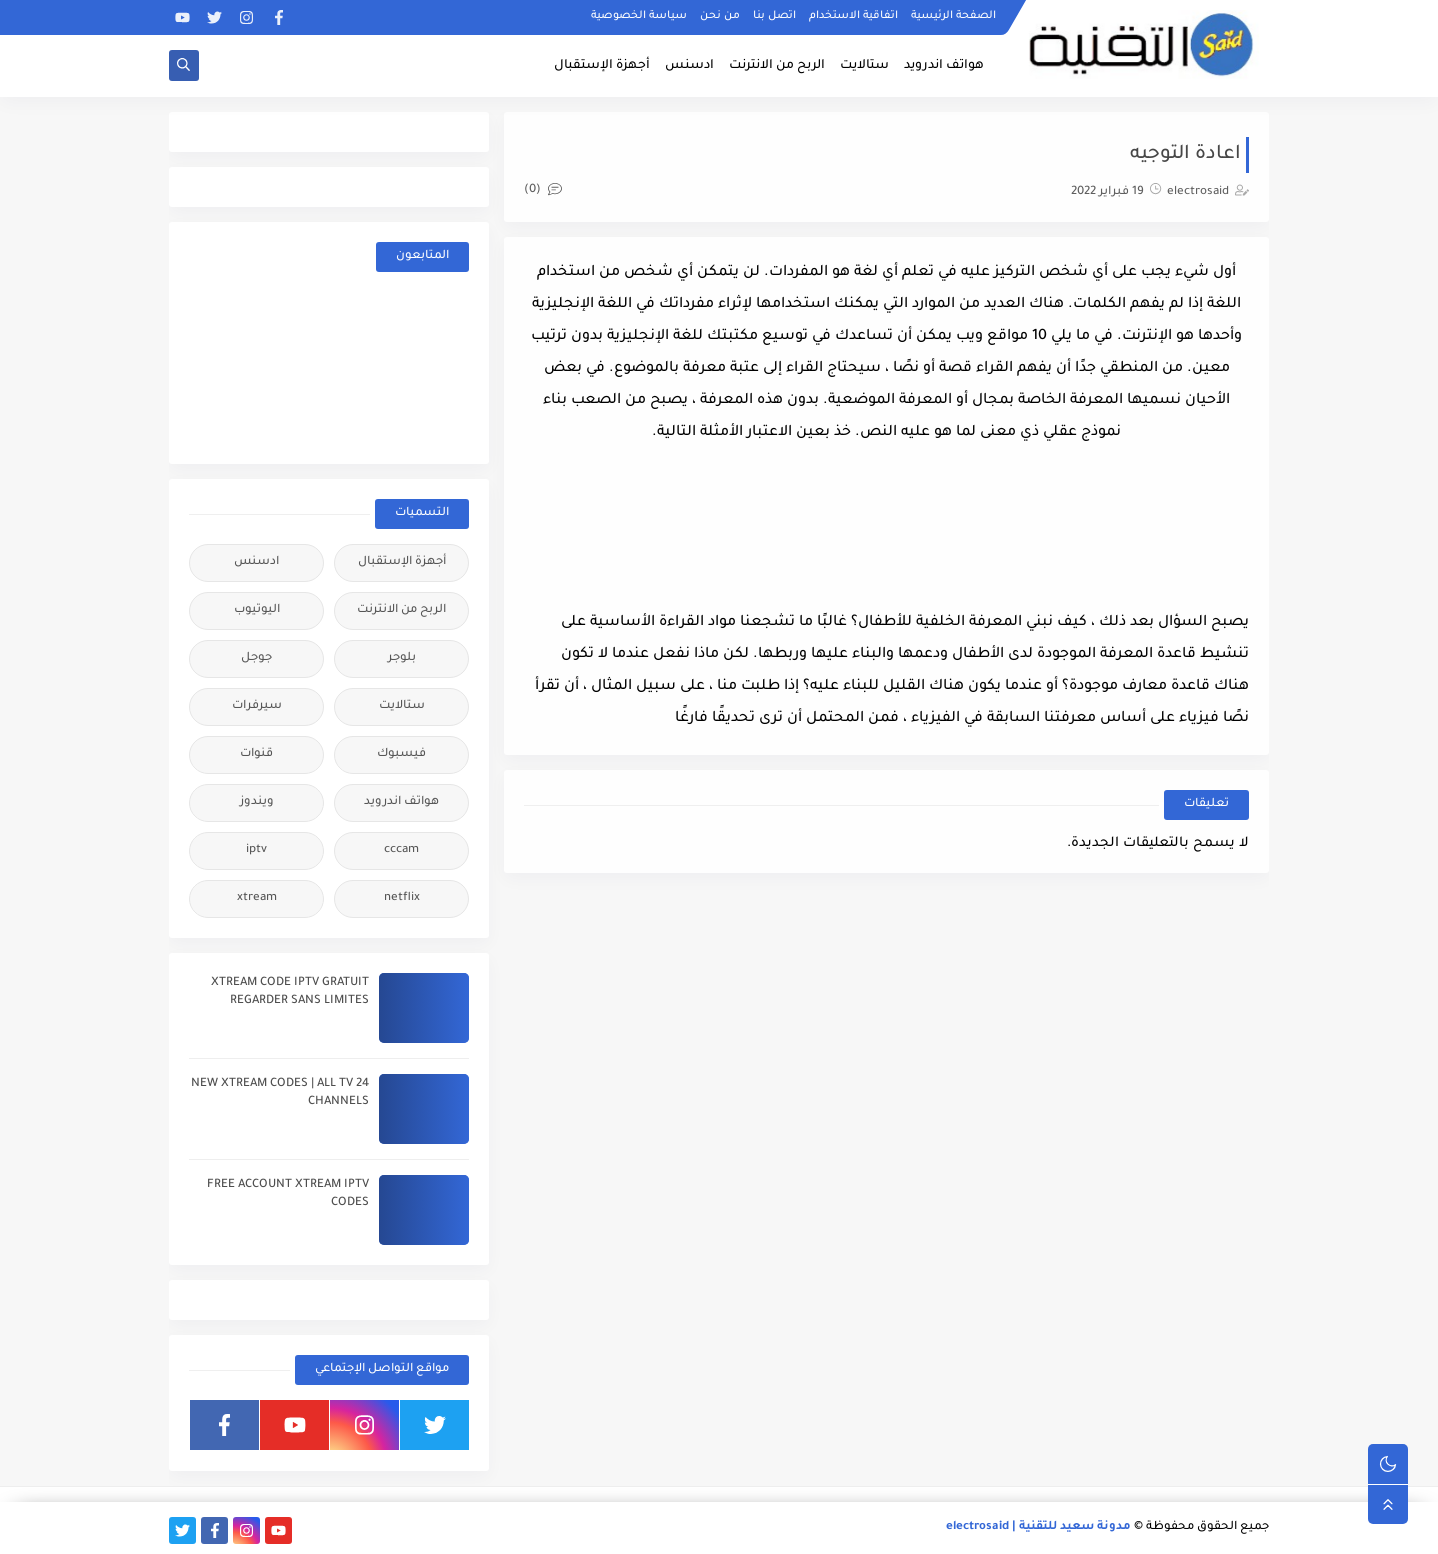  What do you see at coordinates (944, 66) in the screenshot?
I see `هواتف اندرويد` at bounding box center [944, 66].